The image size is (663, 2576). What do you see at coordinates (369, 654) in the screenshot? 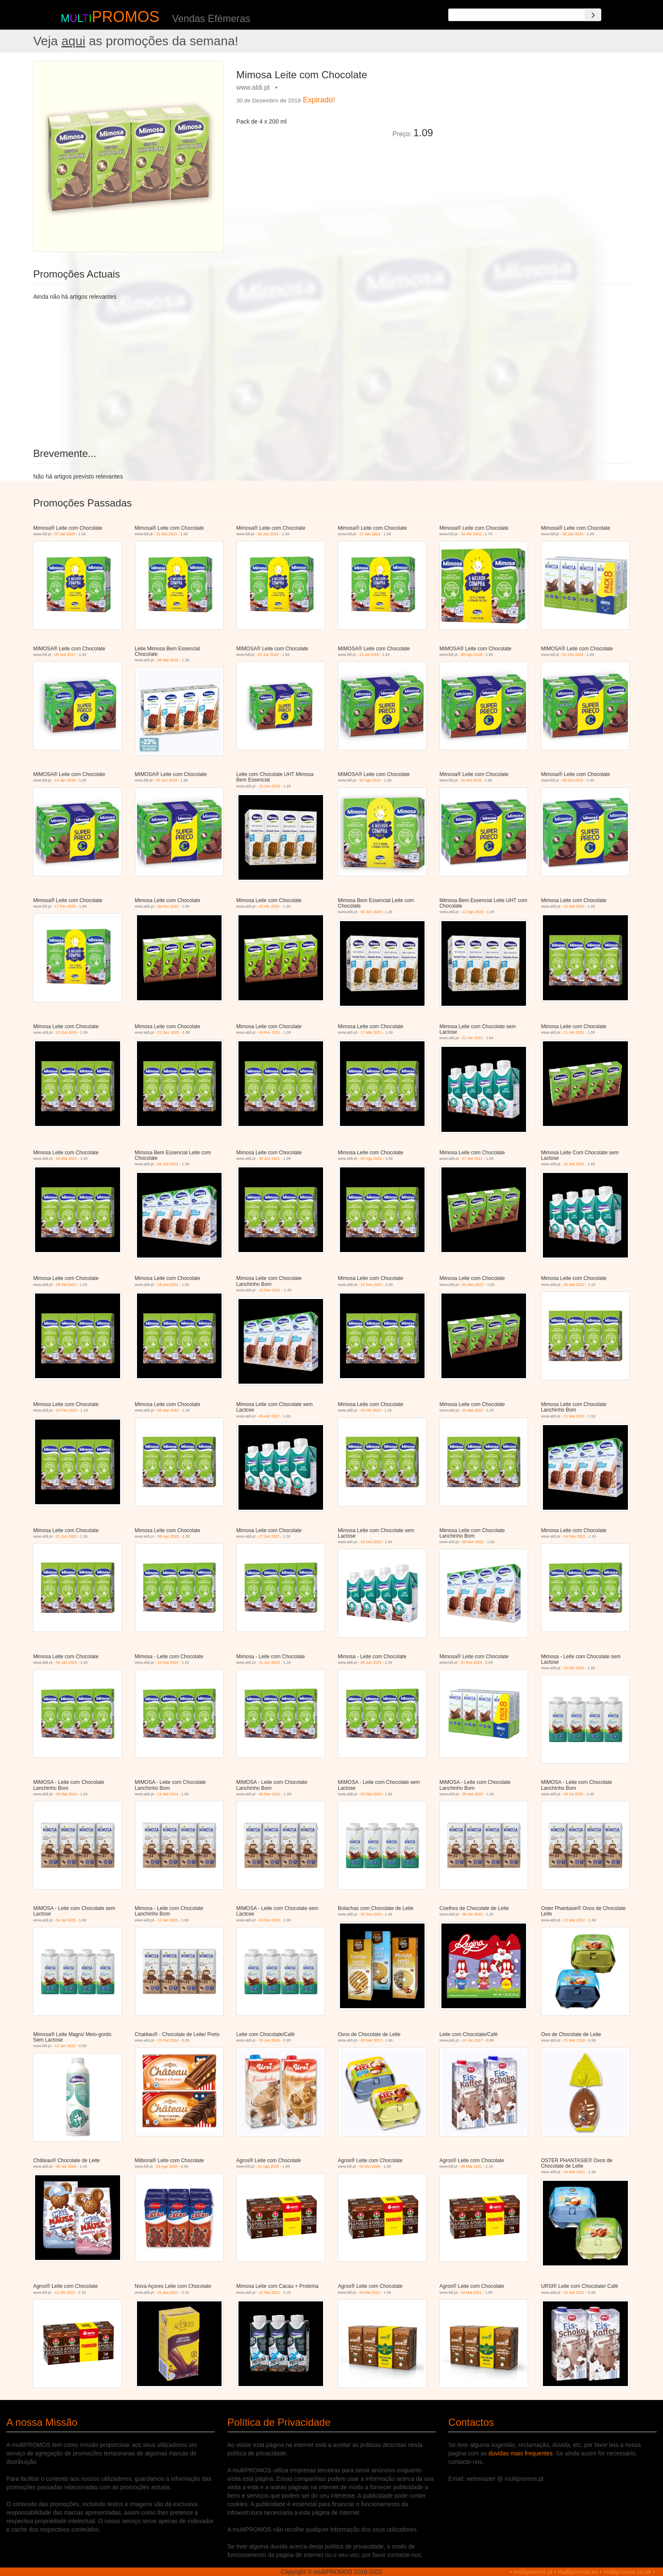
I see `23 Jul 2018` at bounding box center [369, 654].